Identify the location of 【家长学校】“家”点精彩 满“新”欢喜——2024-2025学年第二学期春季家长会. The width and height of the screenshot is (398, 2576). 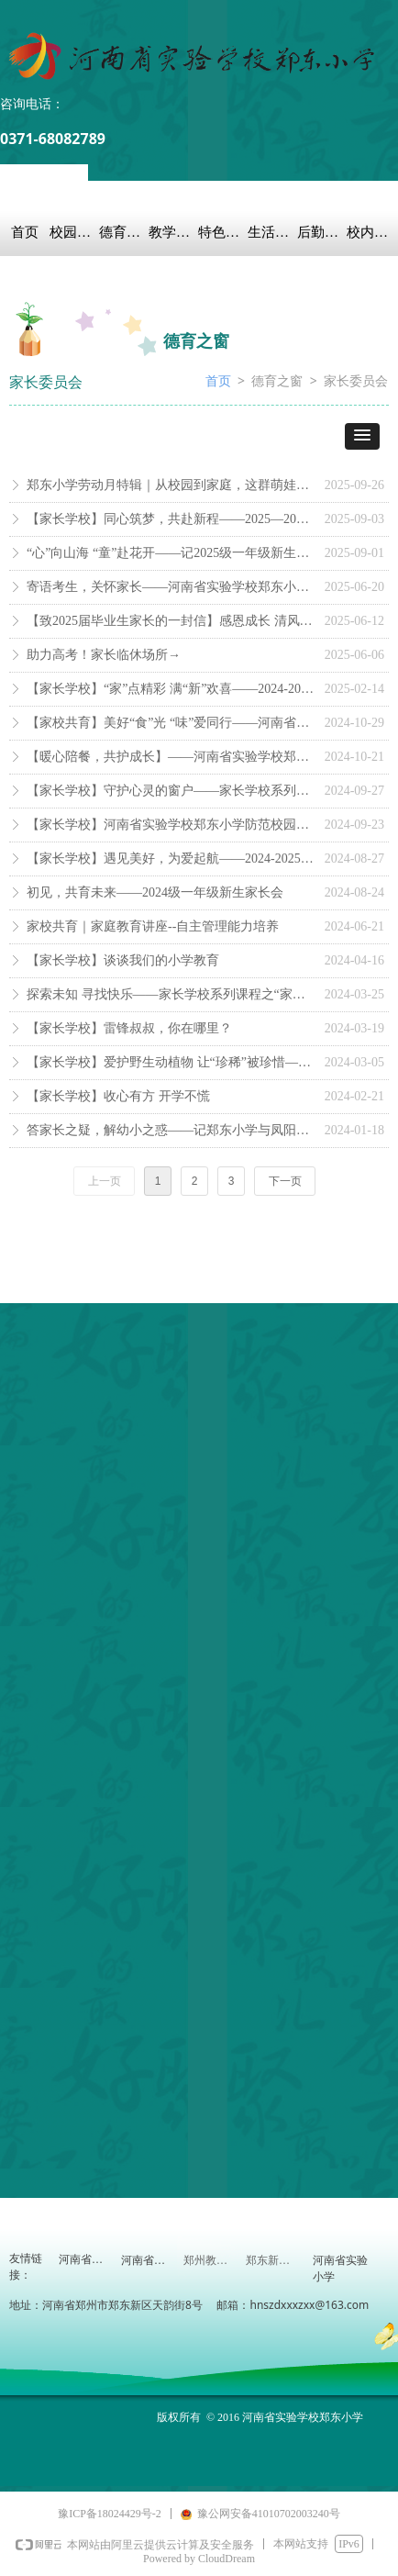
(171, 689).